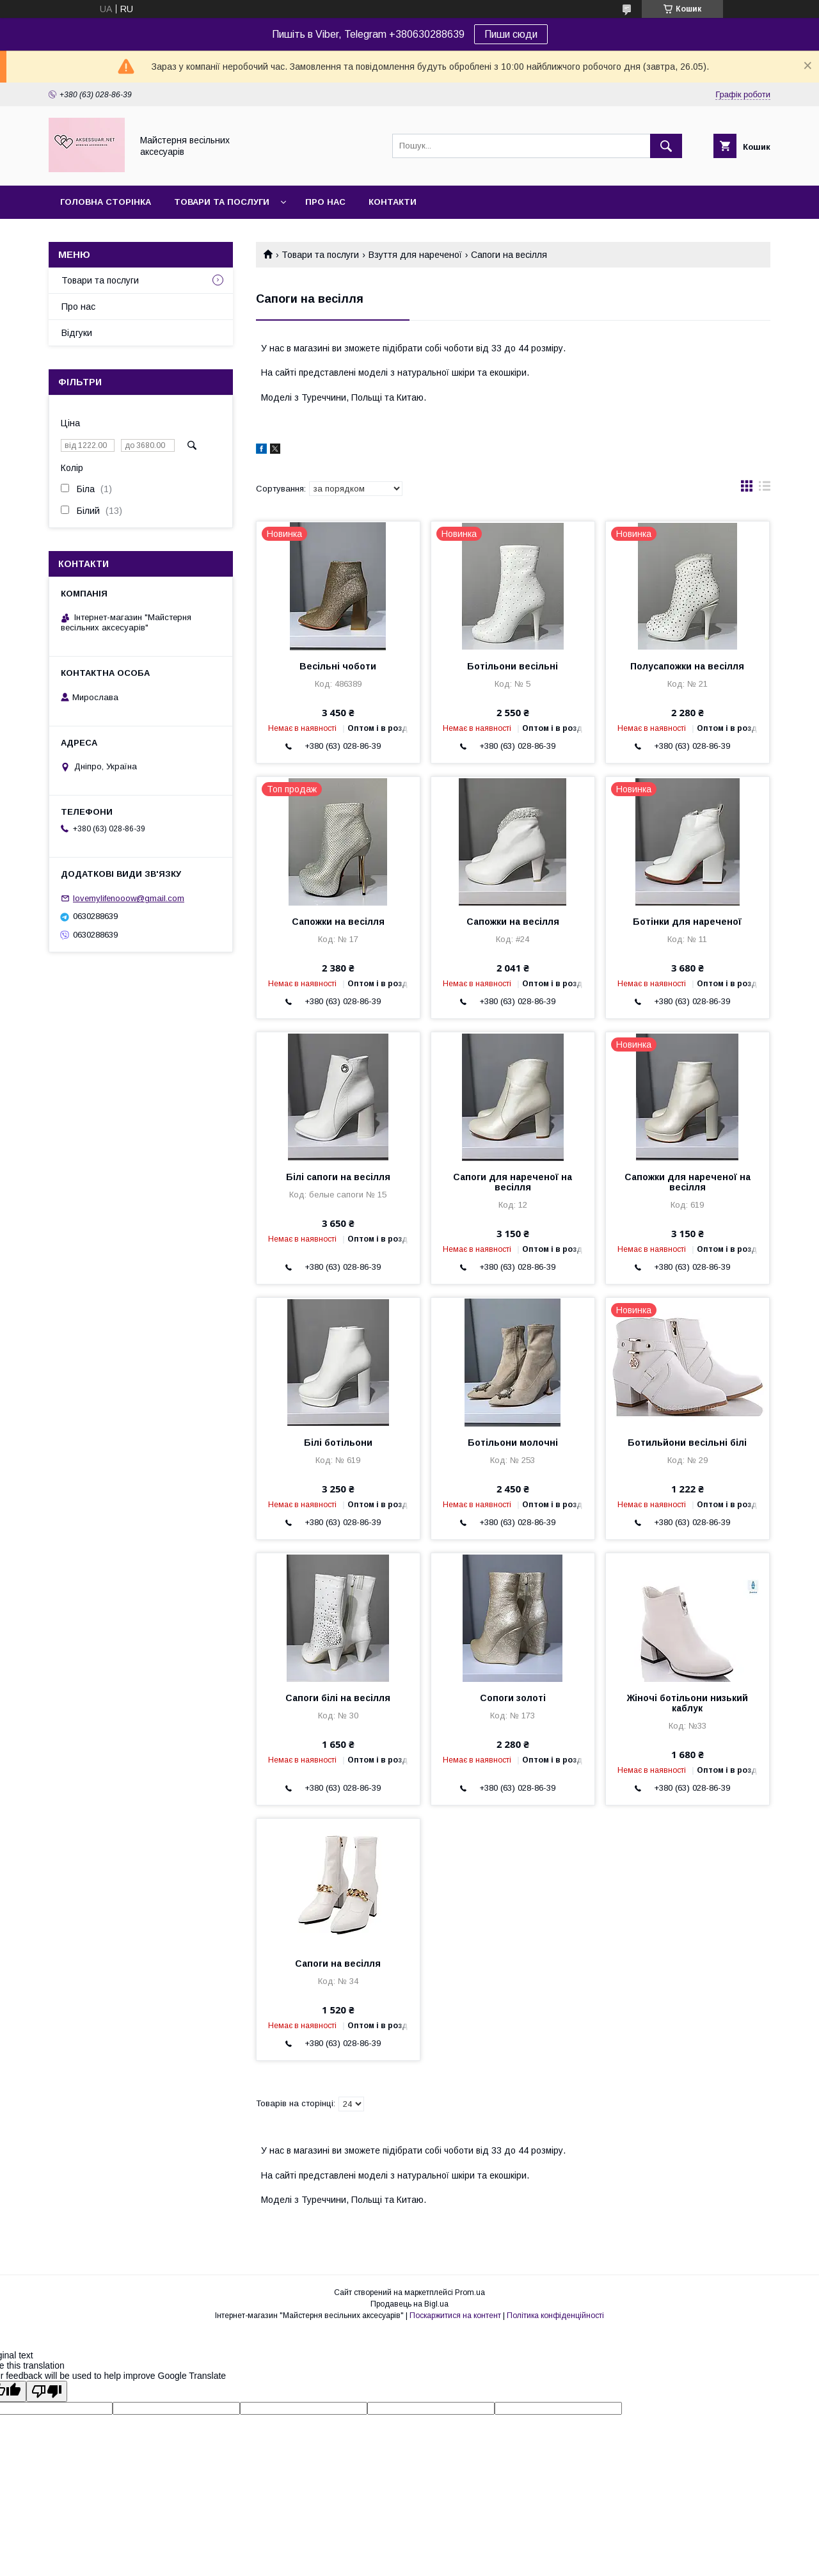 The image size is (819, 2576). Describe the element at coordinates (415, 255) in the screenshot. I see `Взуття для нареченої` at that location.